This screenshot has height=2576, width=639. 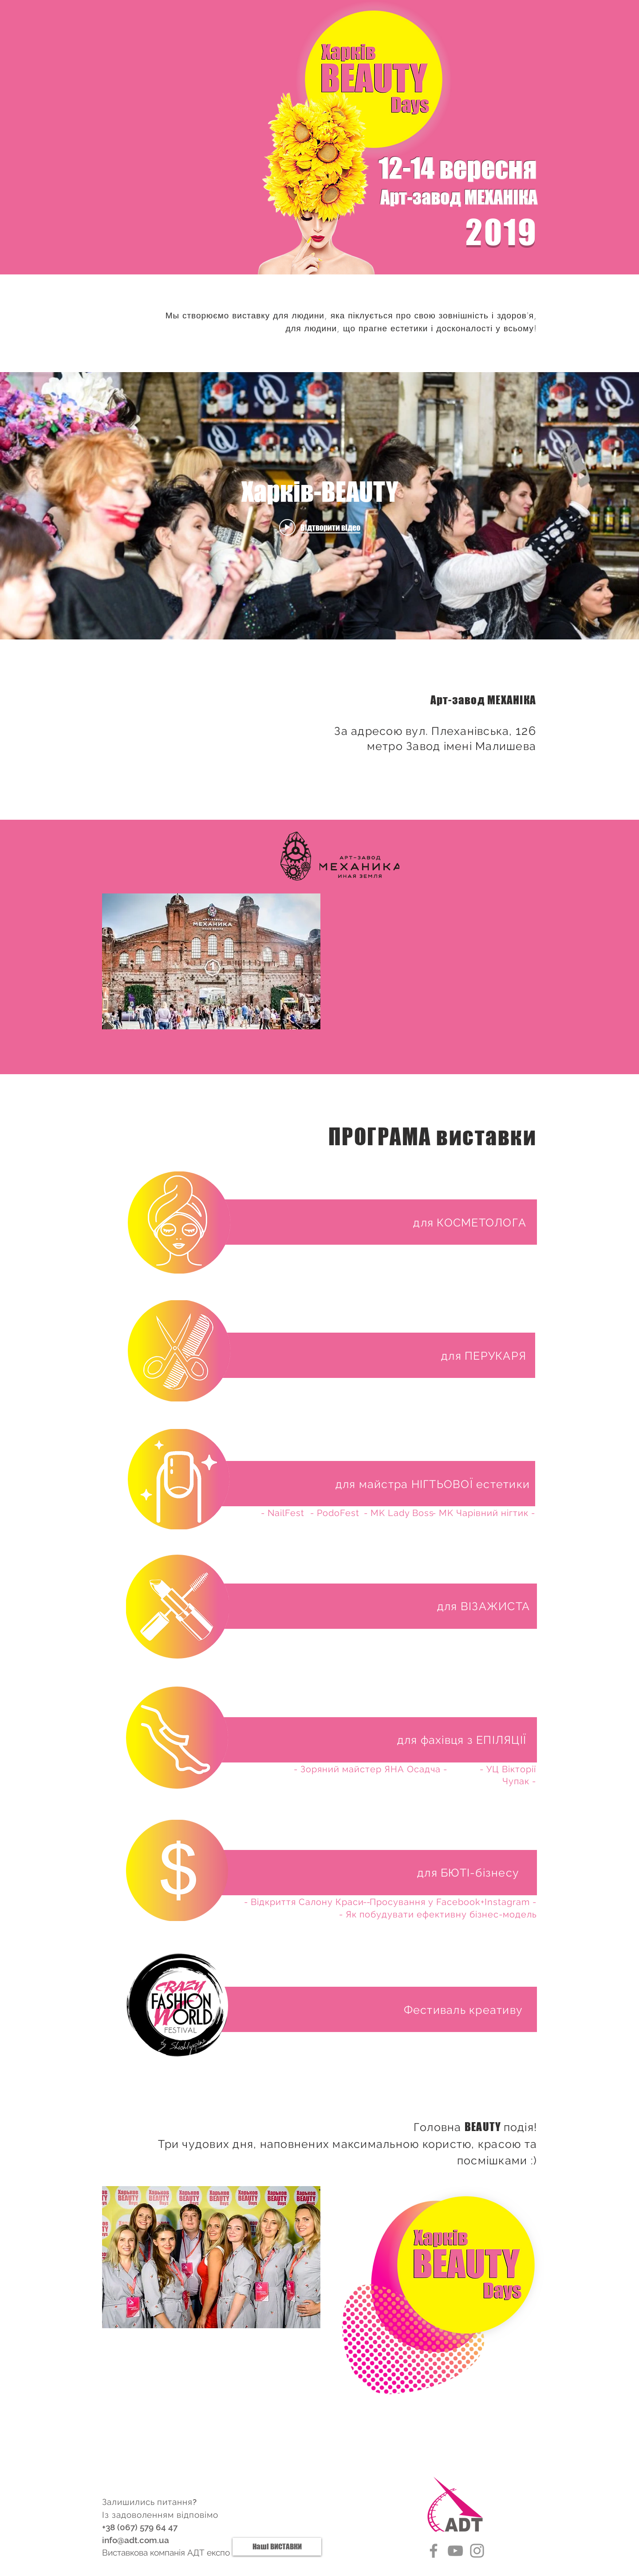 I want to click on [Instagram], so click(x=477, y=2550).